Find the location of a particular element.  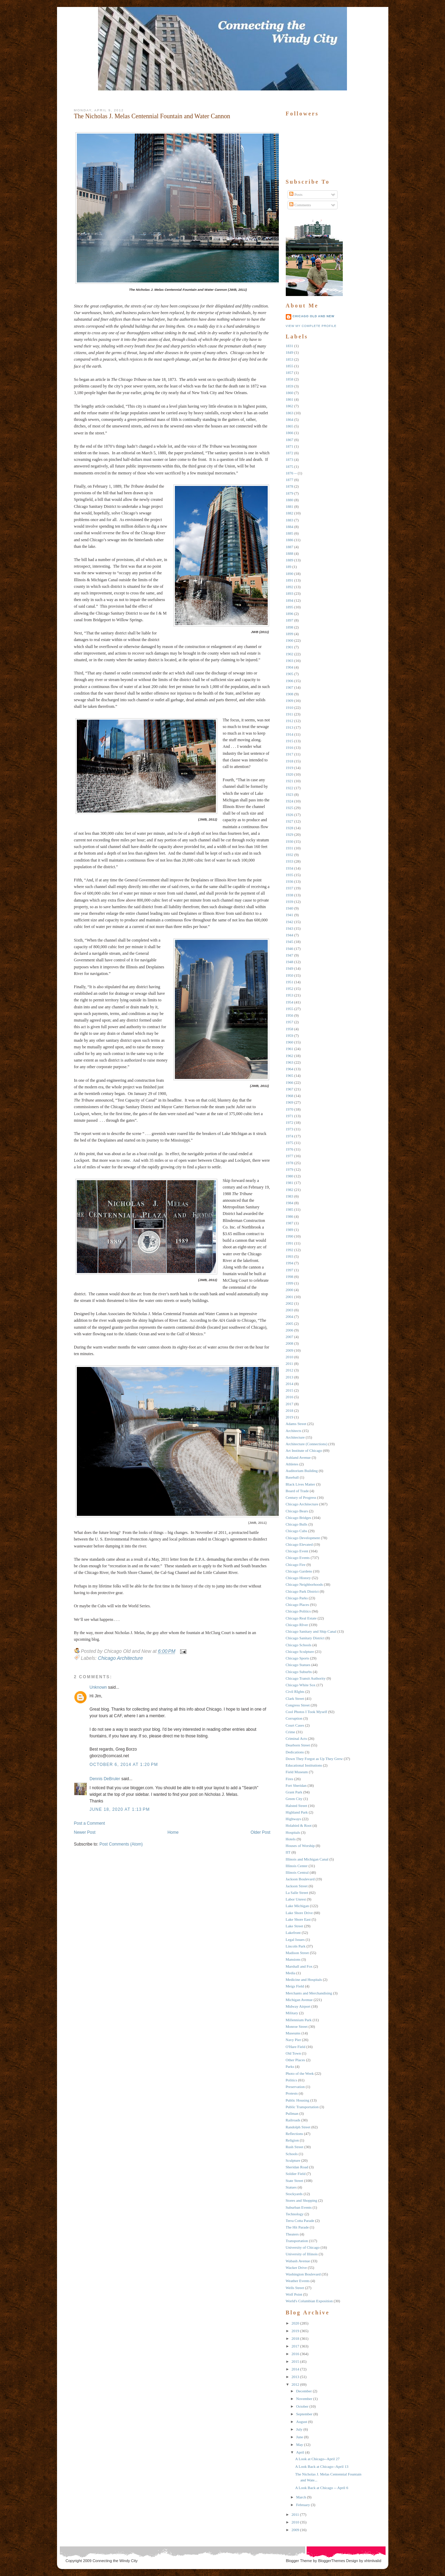

1953 is located at coordinates (289, 995).